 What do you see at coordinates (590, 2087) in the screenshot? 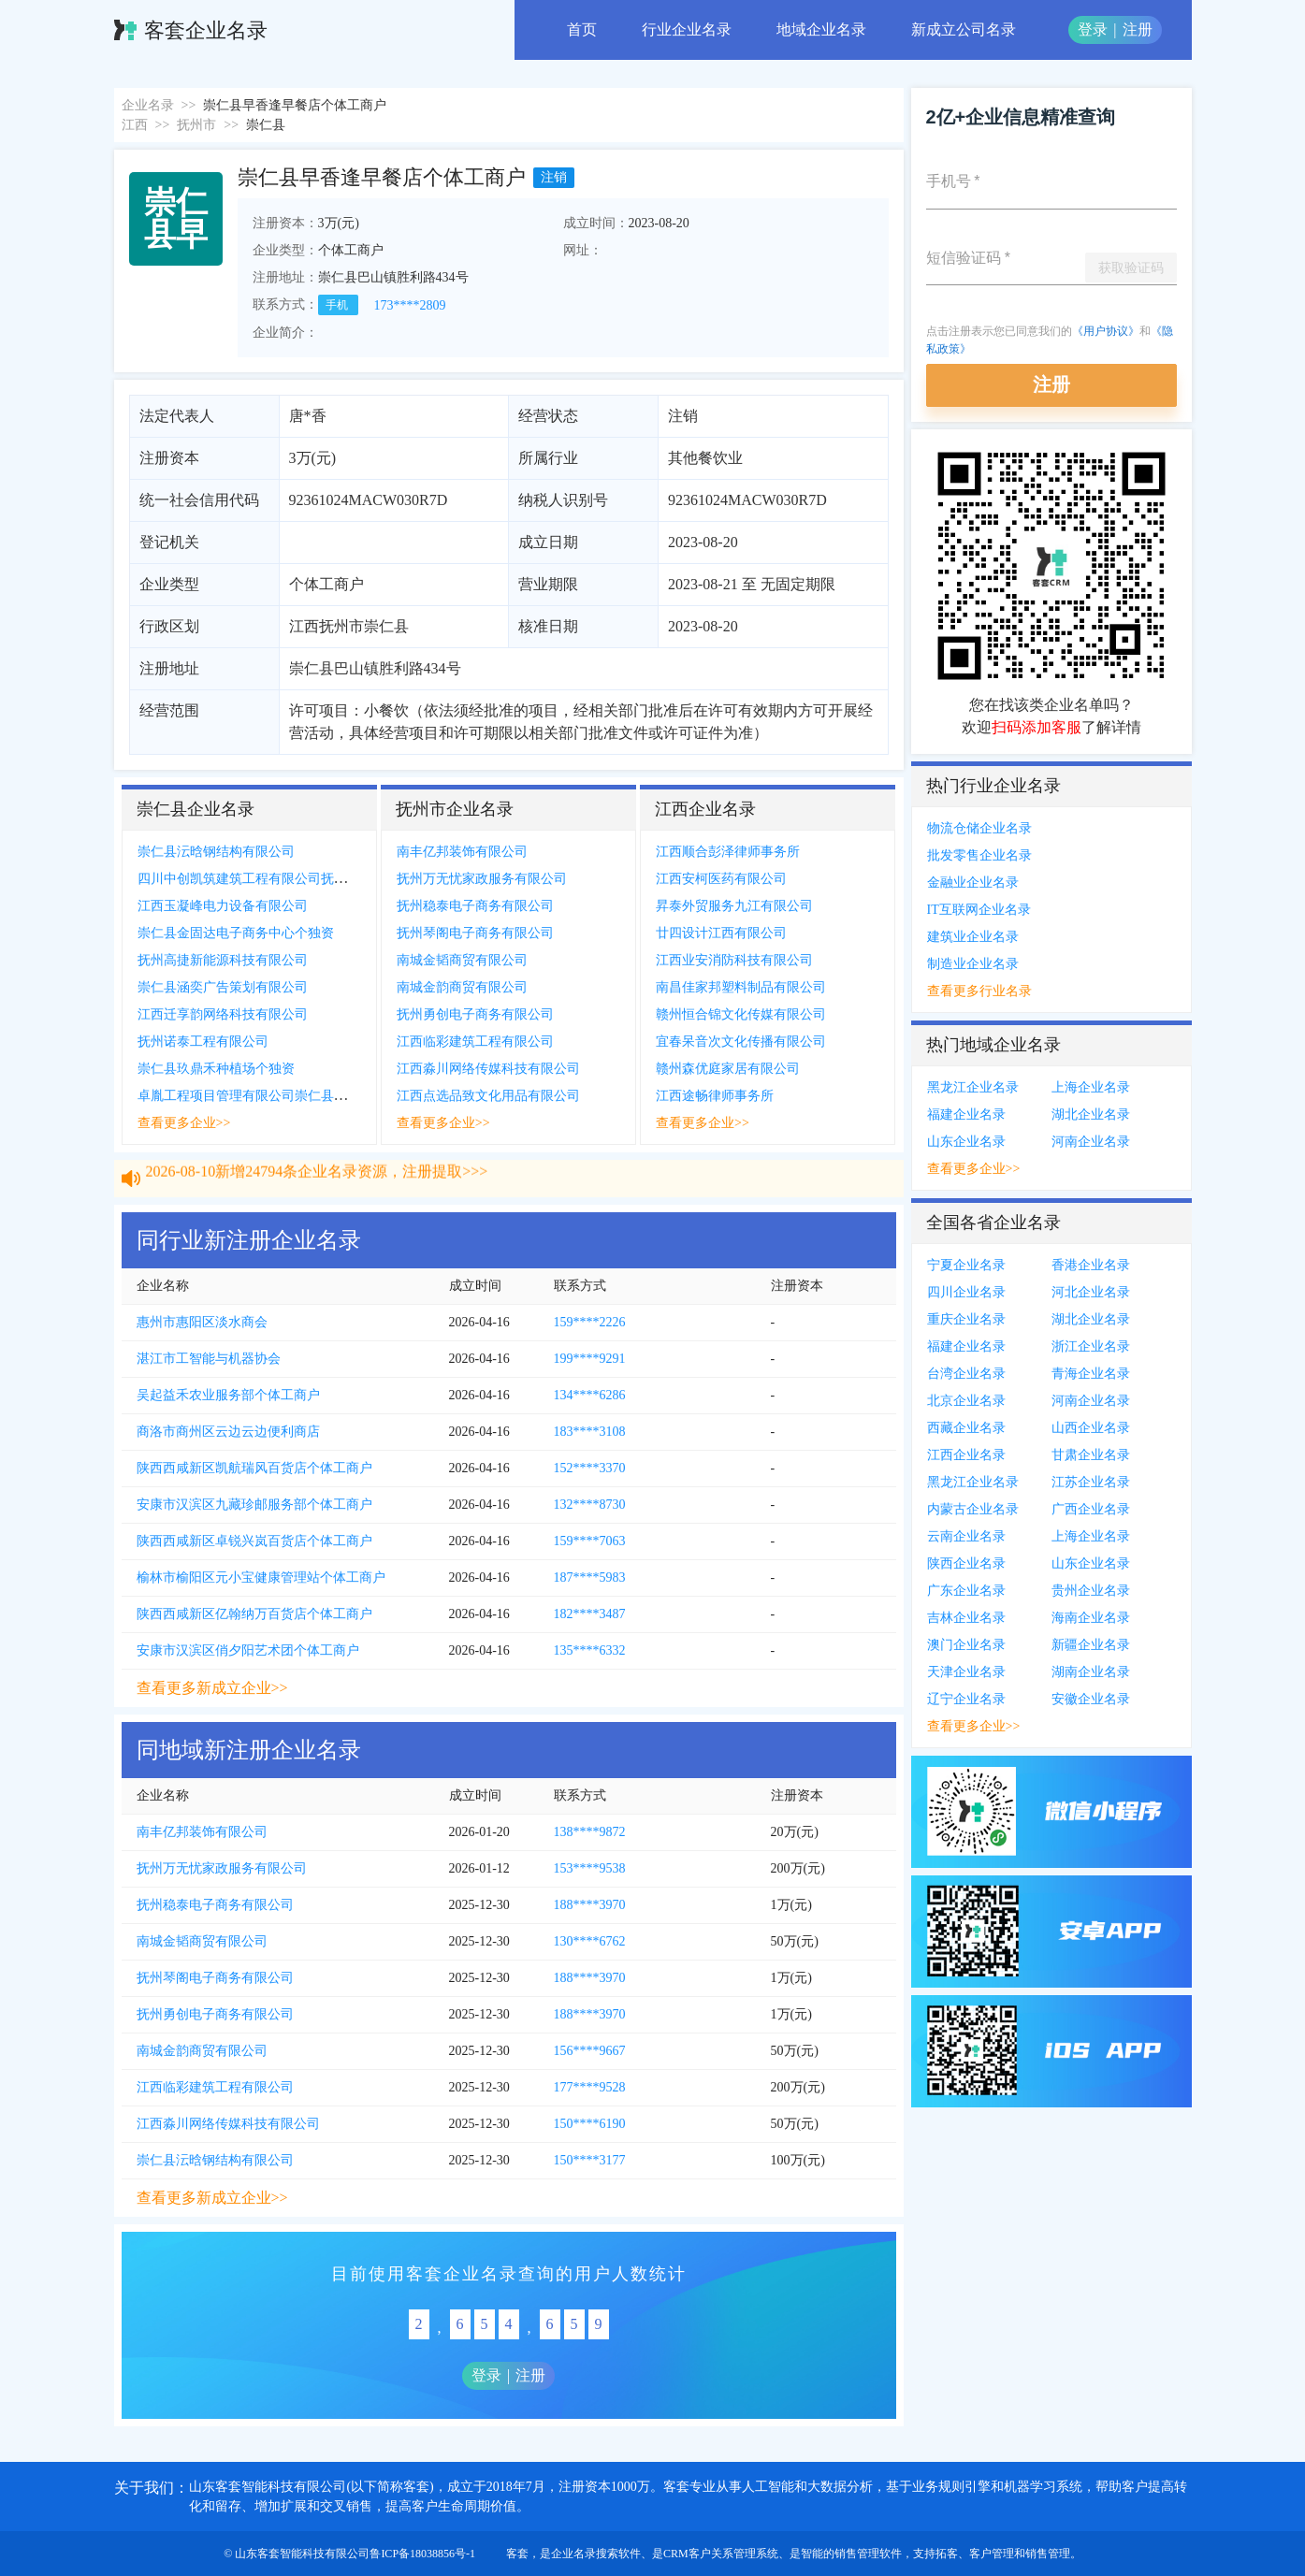
I see `177****9528` at bounding box center [590, 2087].